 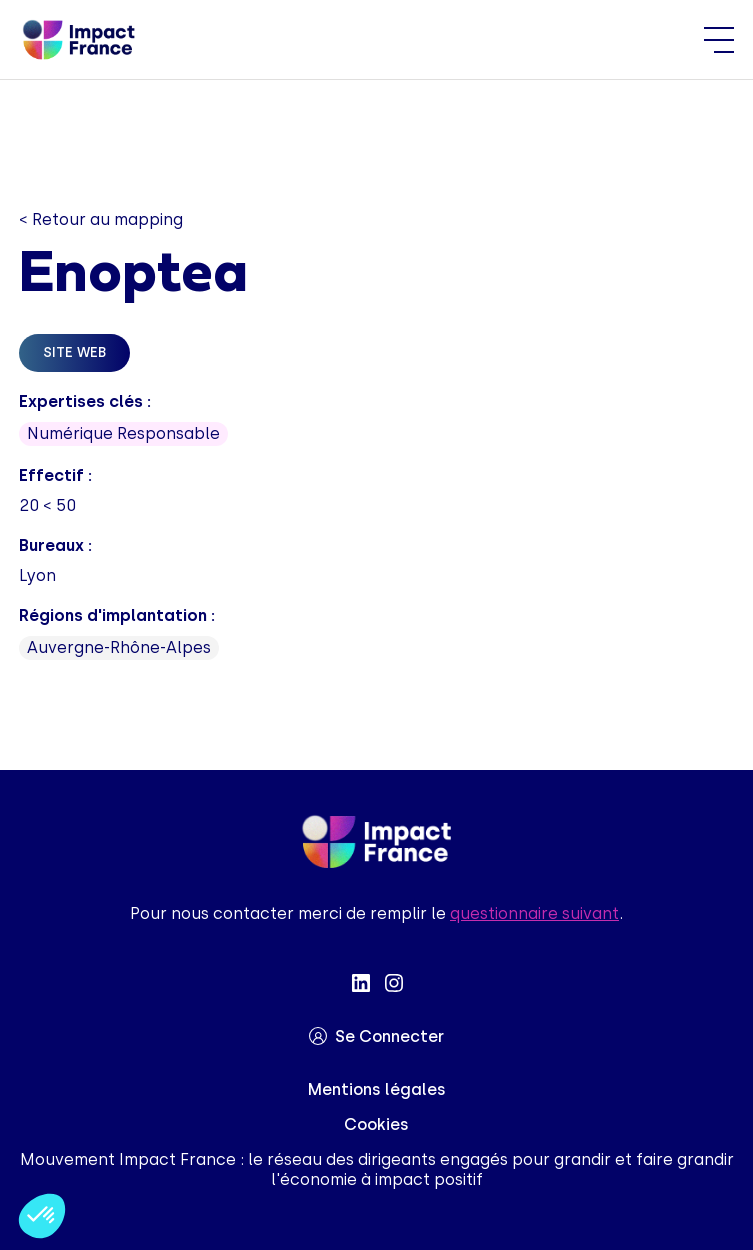 I want to click on questionnaire suivant, so click(x=534, y=913).